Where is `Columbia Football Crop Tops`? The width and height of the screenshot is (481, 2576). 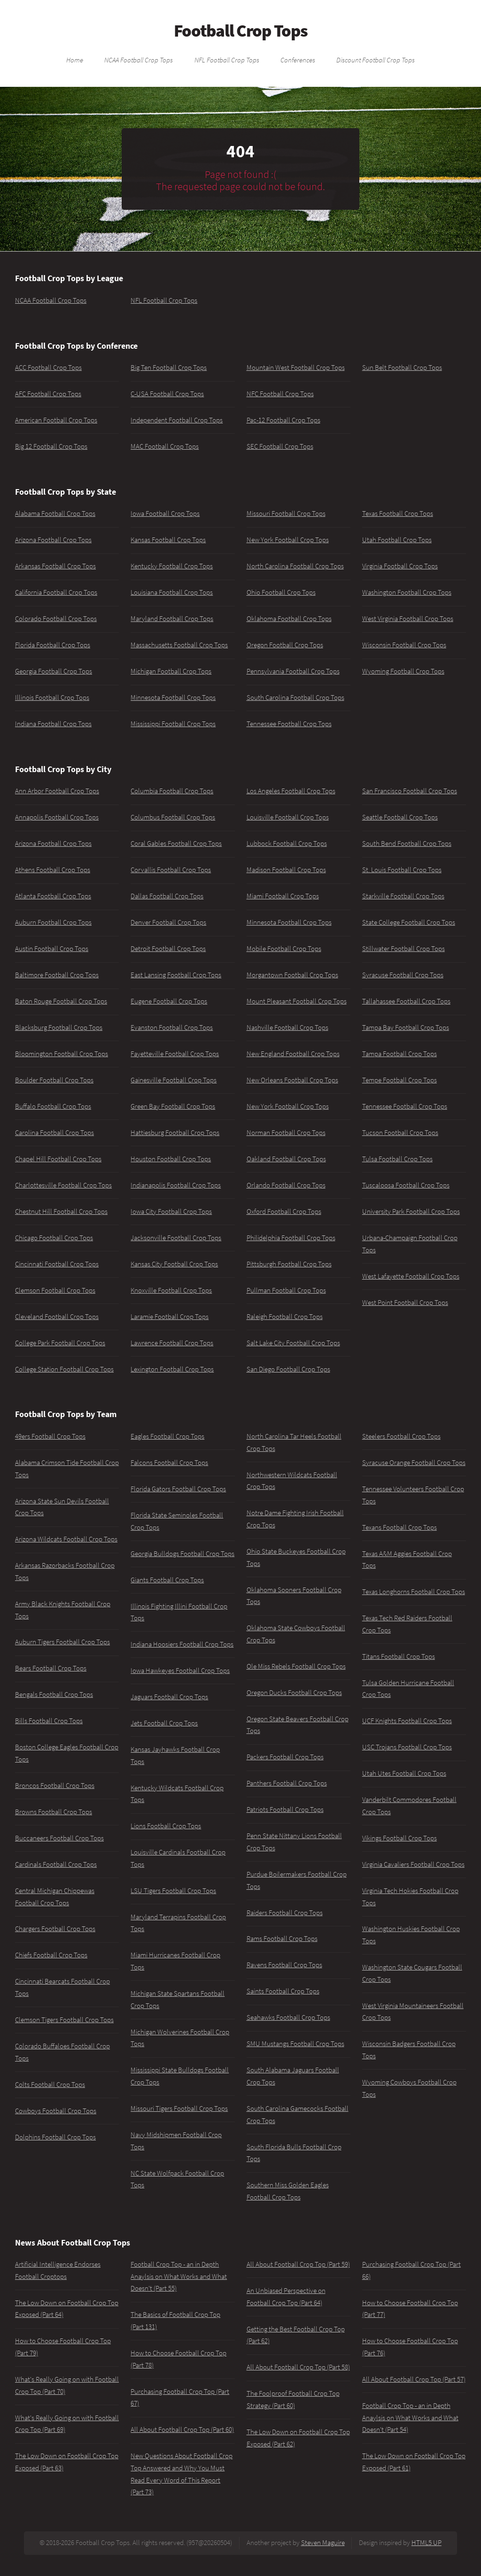 Columbia Football Crop Tops is located at coordinates (172, 791).